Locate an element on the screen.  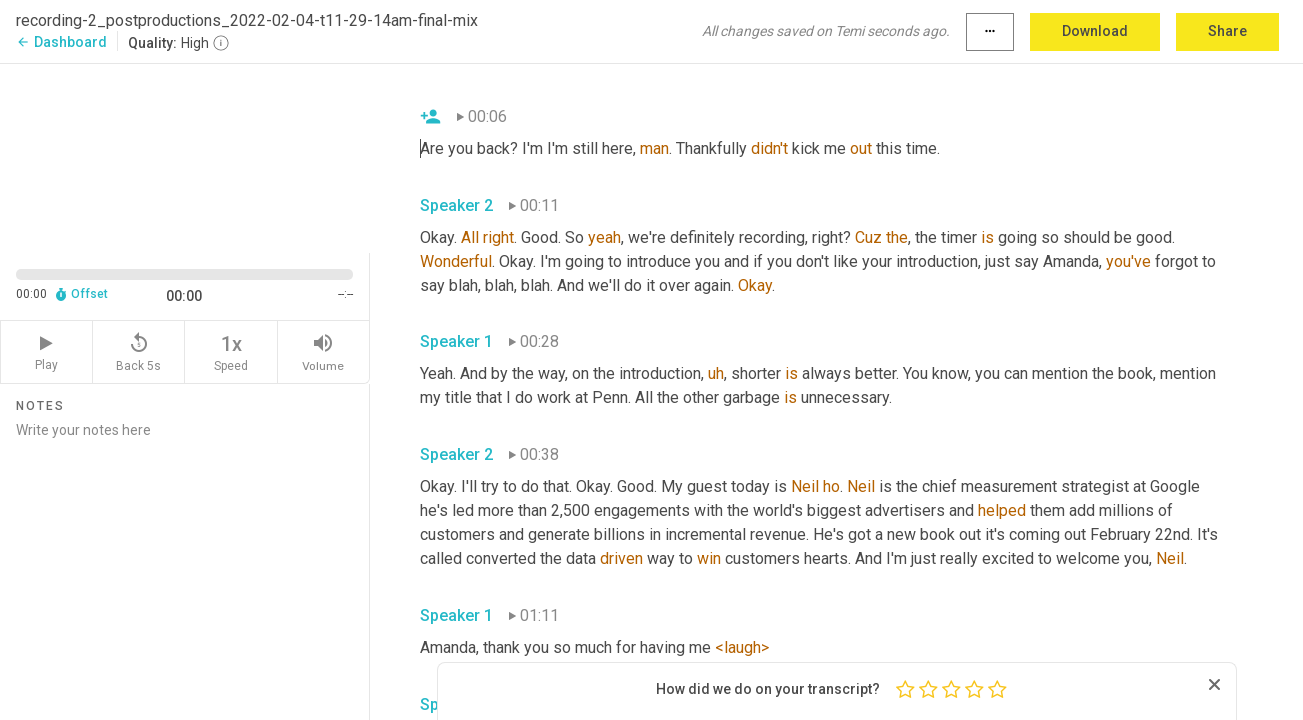
Download is located at coordinates (1095, 31).